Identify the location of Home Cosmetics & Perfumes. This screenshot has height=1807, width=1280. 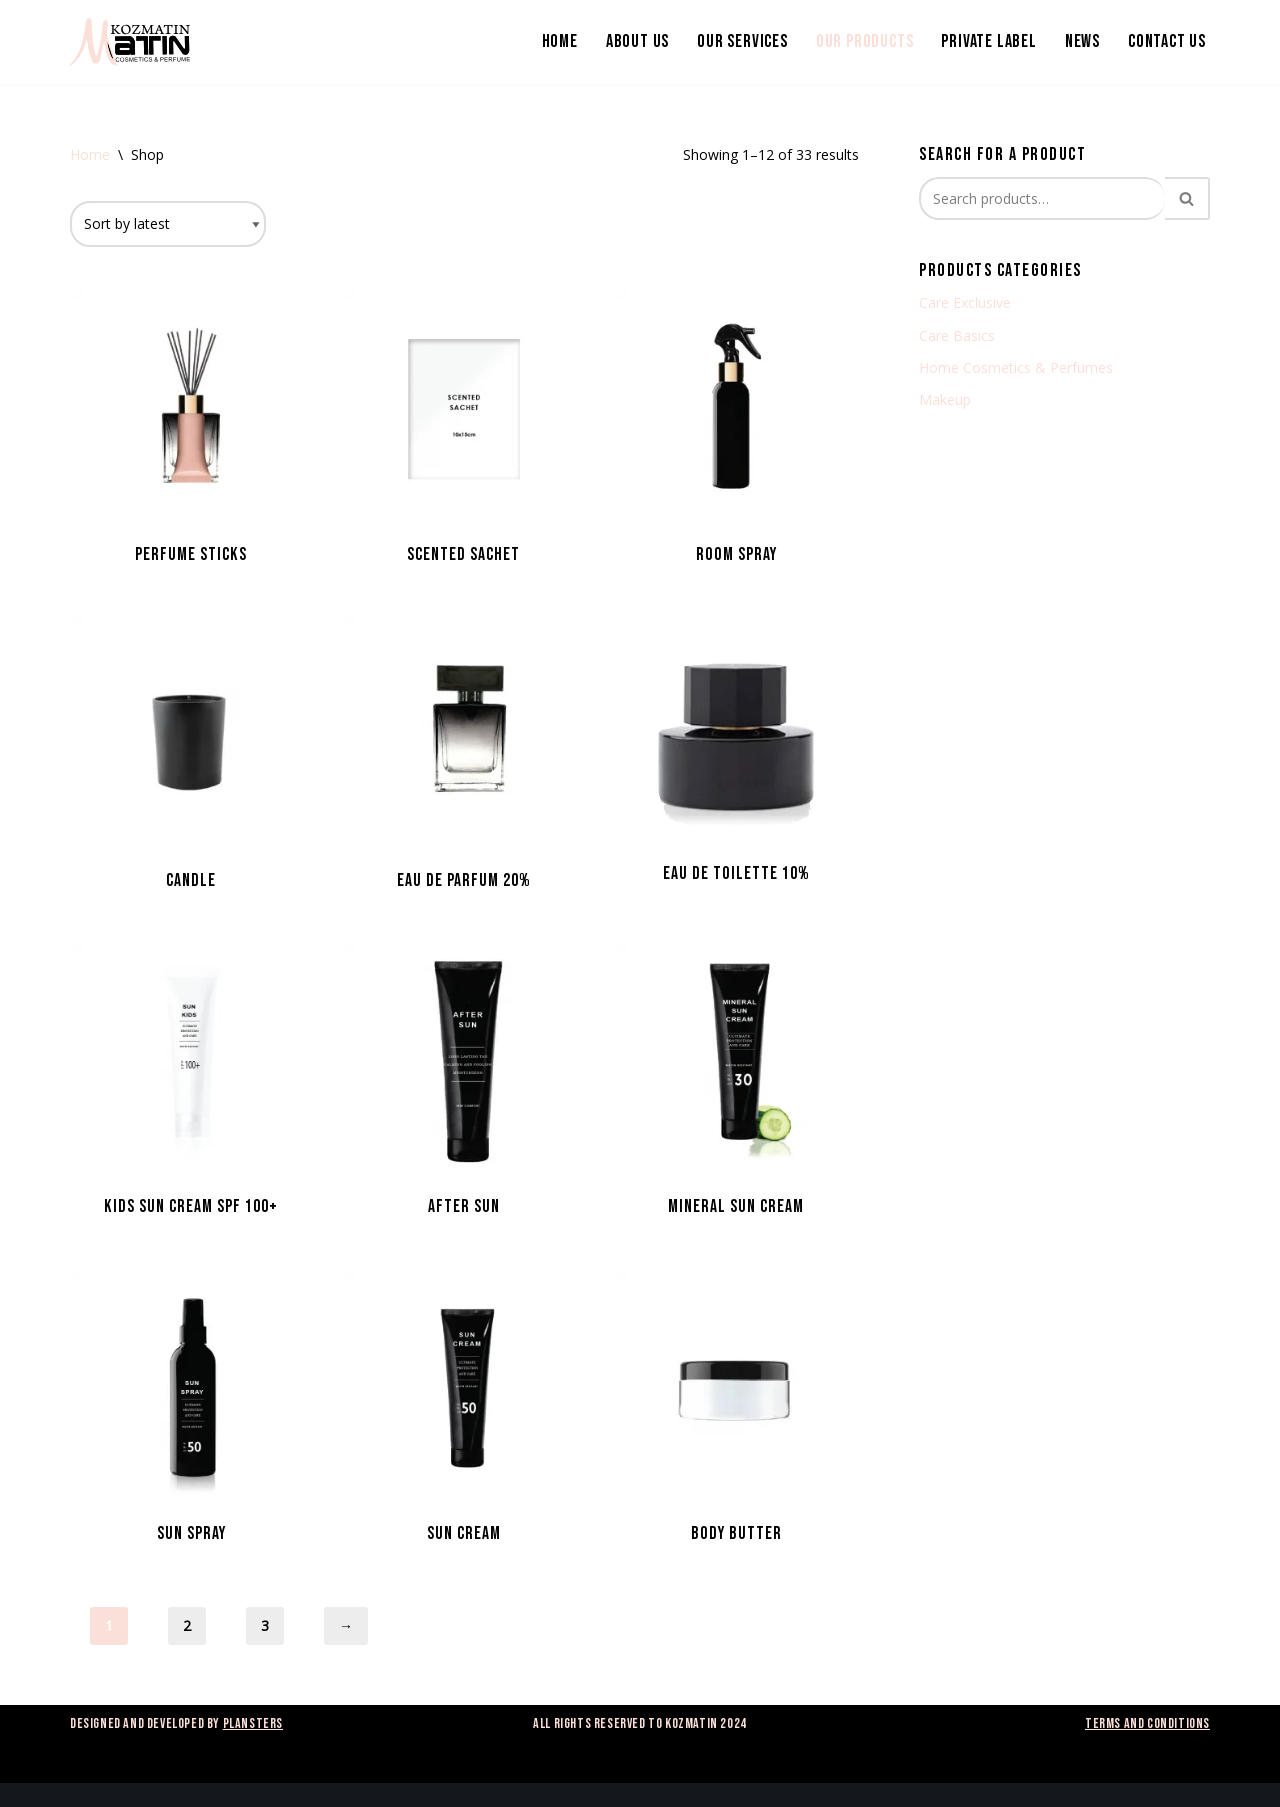
(1016, 367).